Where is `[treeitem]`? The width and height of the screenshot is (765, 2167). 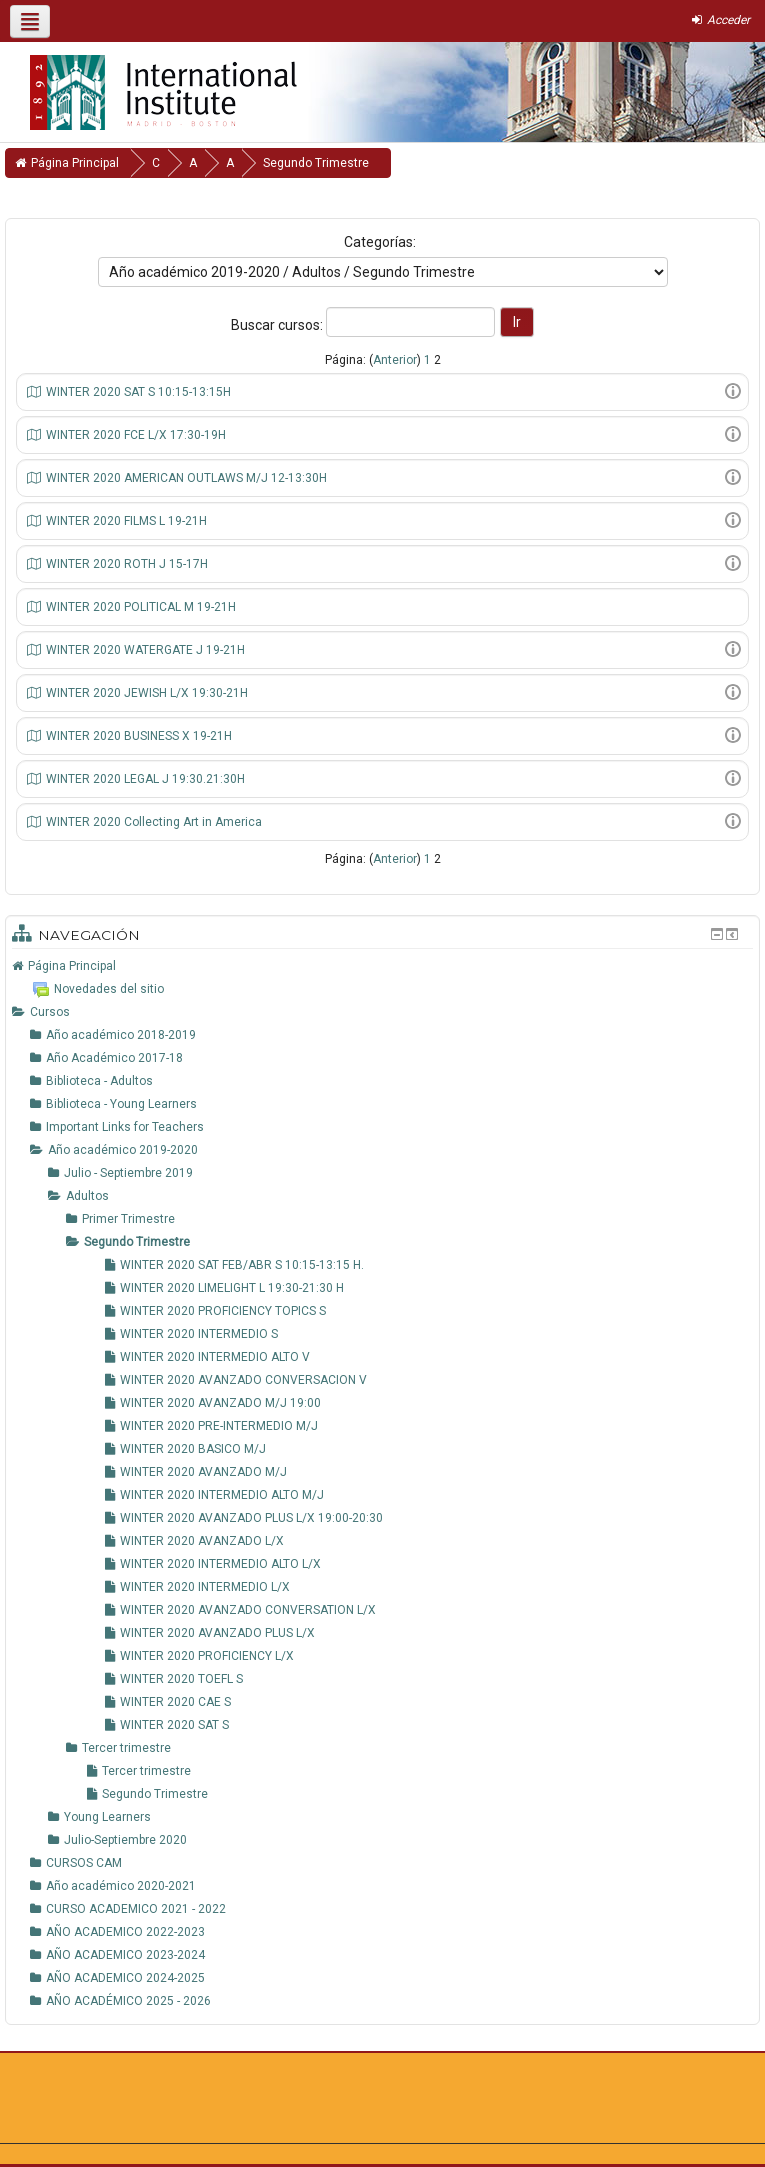 [treeitem] is located at coordinates (382, 966).